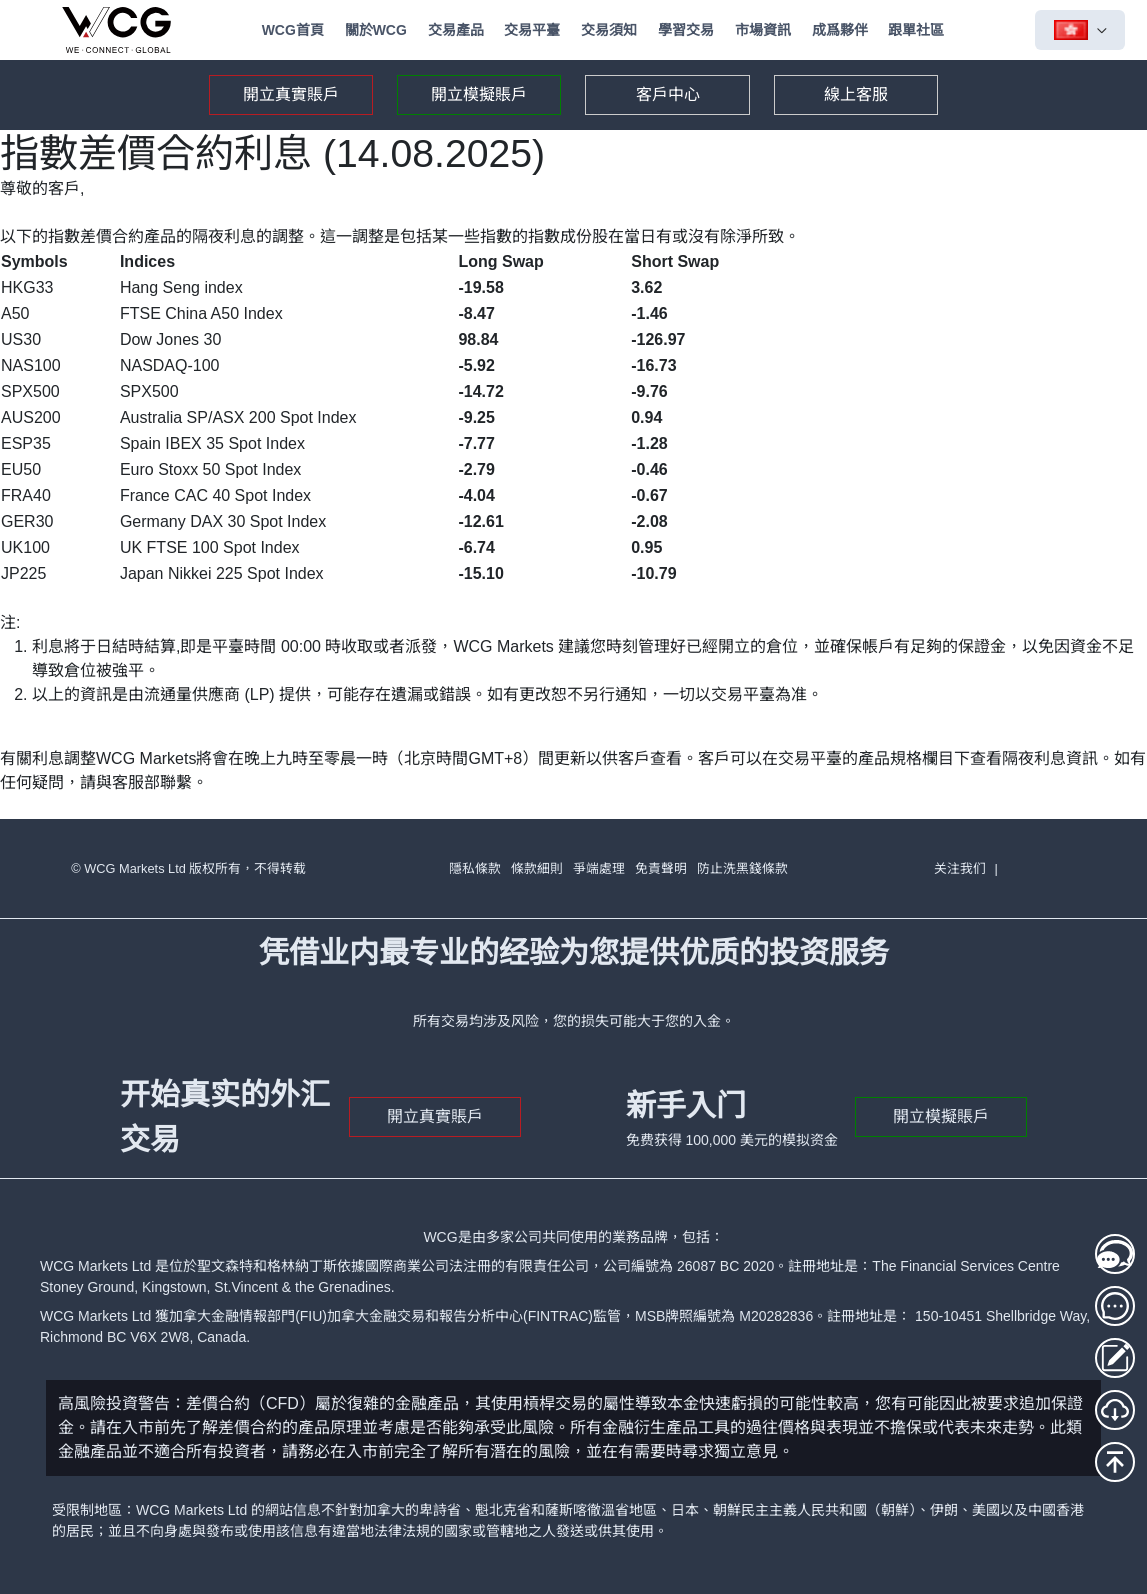  What do you see at coordinates (840, 30) in the screenshot?
I see `成爲夥伴` at bounding box center [840, 30].